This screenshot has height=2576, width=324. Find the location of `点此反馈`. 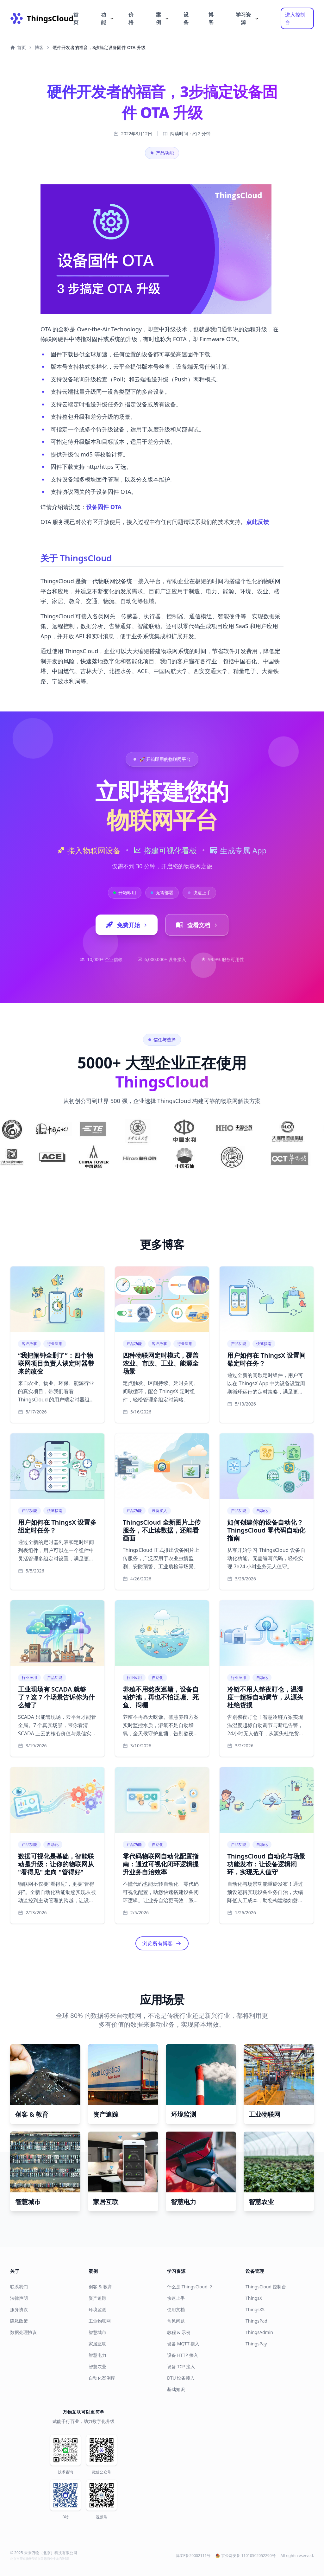

点此反馈 is located at coordinates (257, 522).